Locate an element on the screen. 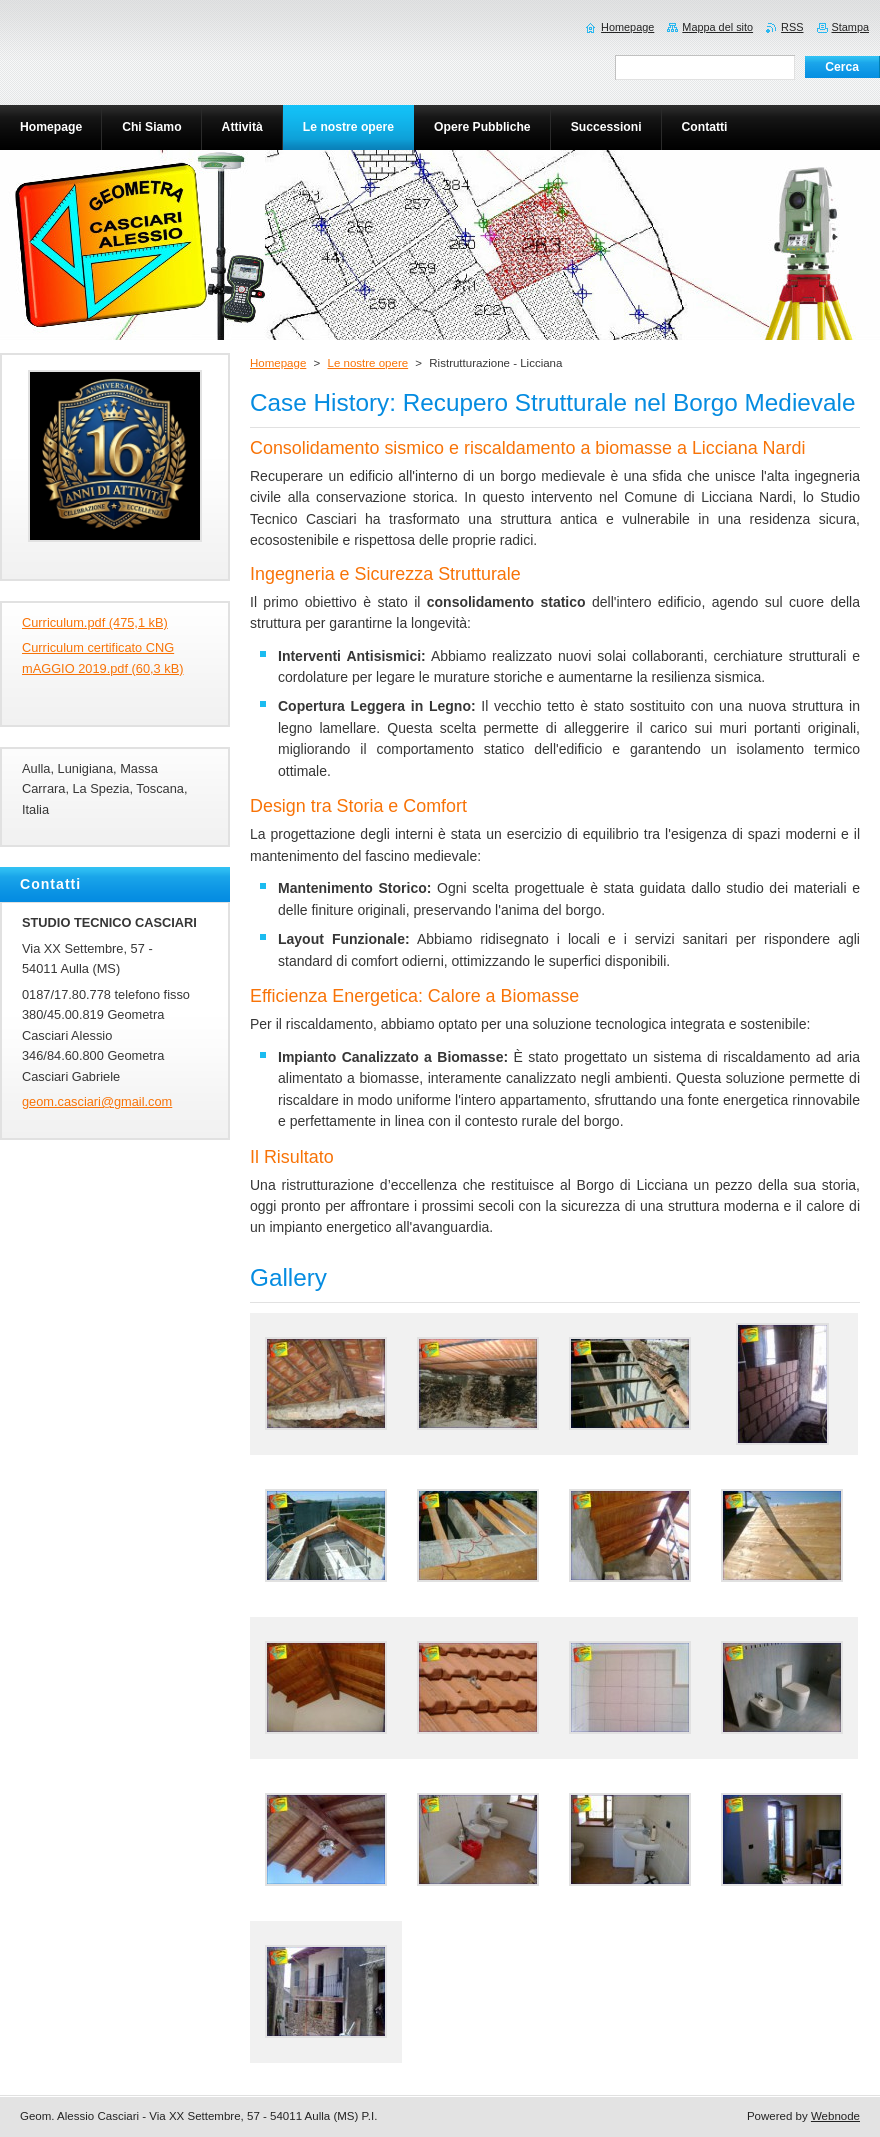 This screenshot has width=880, height=2137. RSS is located at coordinates (792, 27).